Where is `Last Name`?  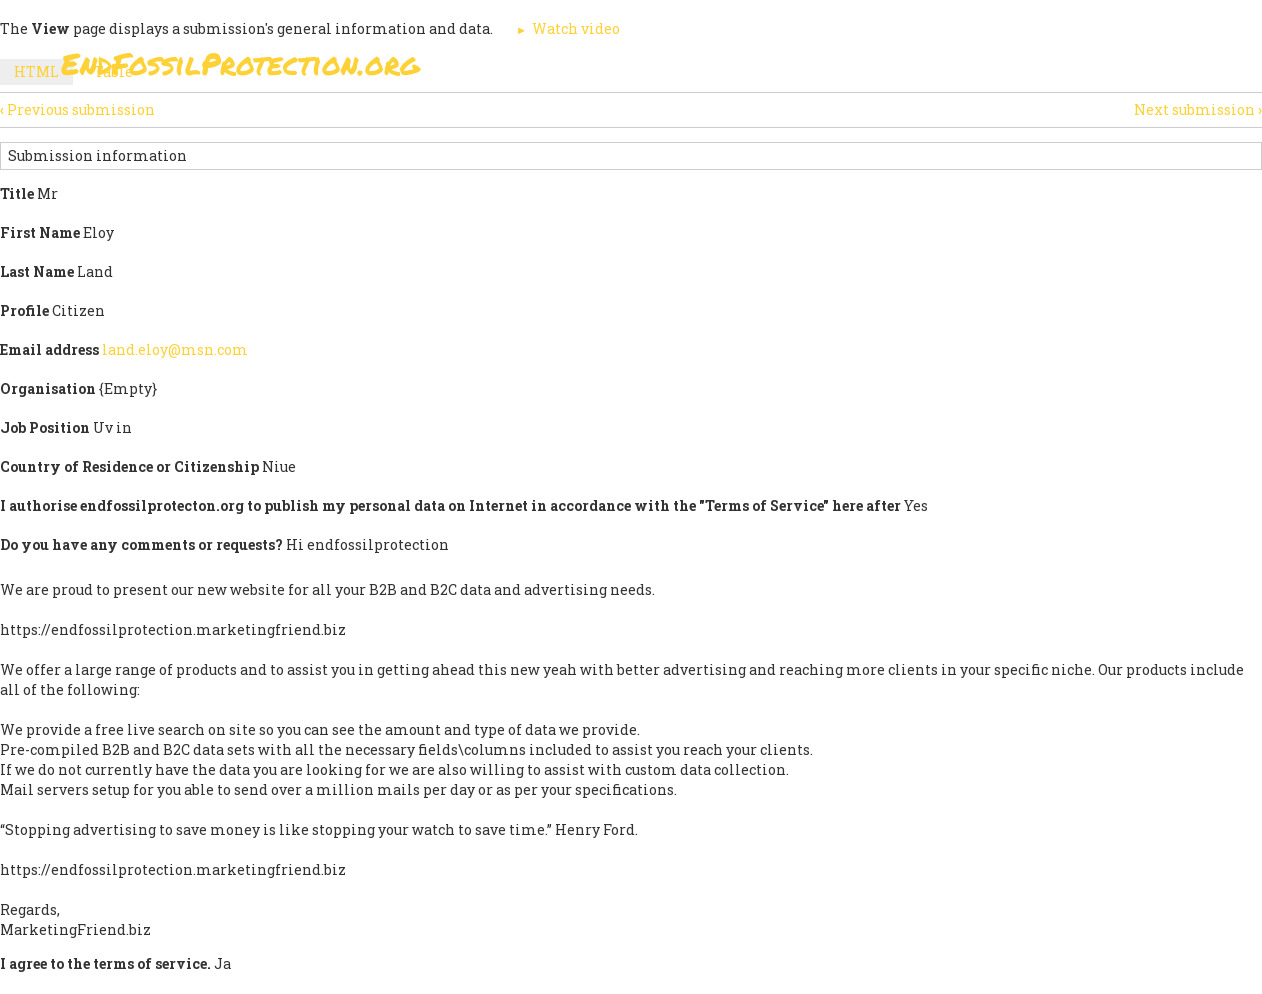
Last Name is located at coordinates (37, 271).